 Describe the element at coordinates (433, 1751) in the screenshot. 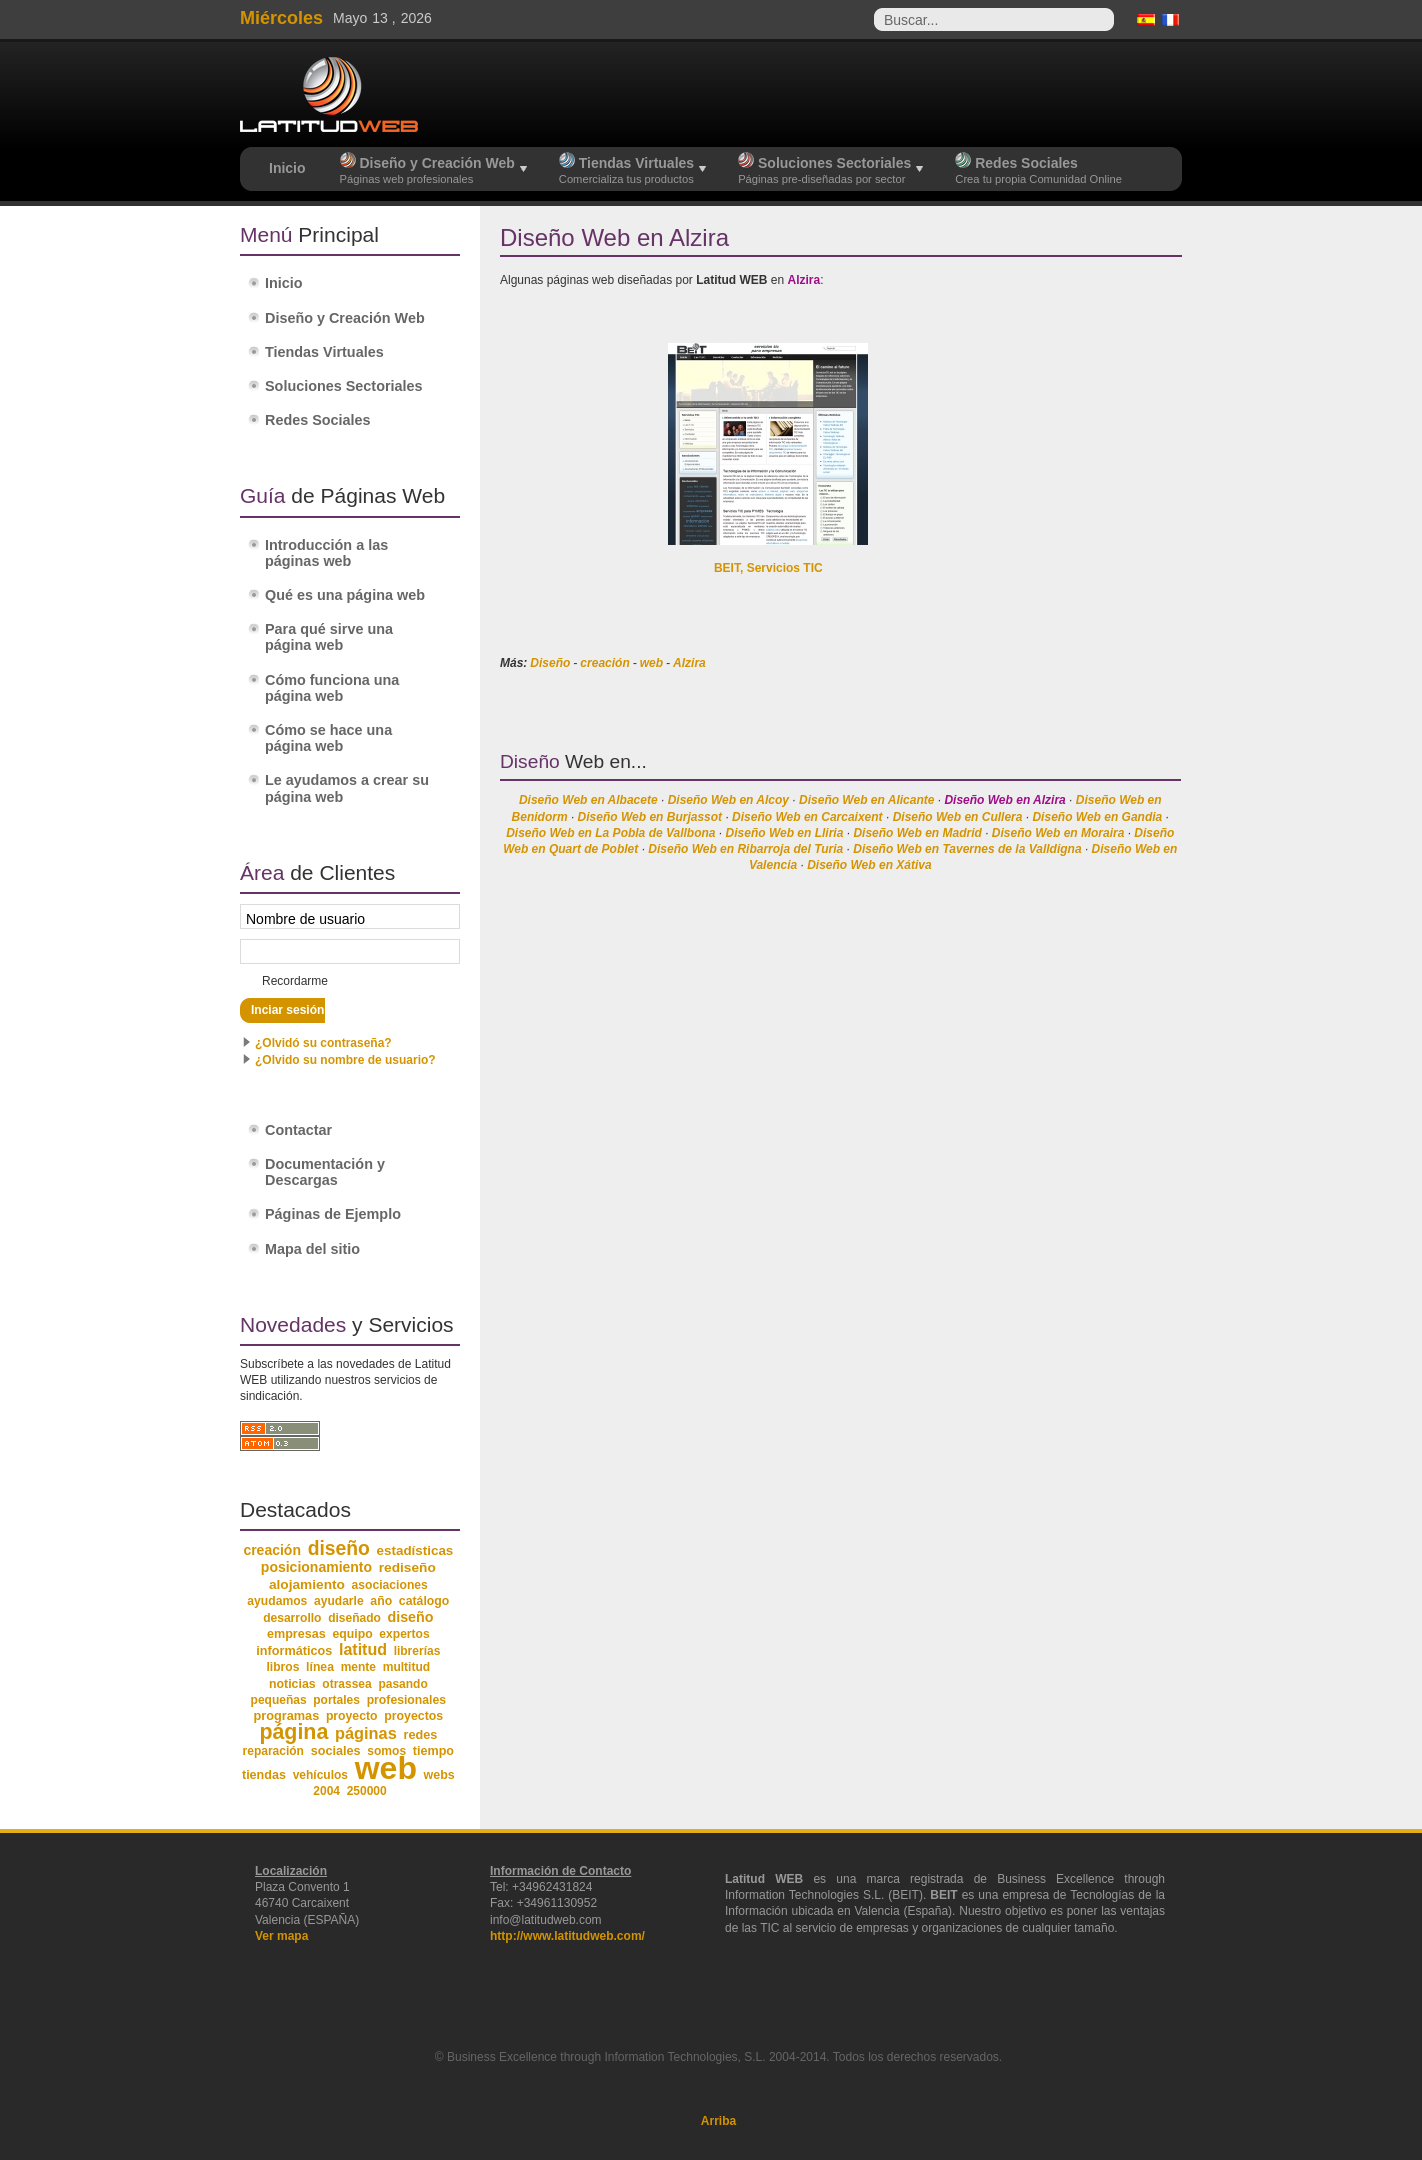

I see `tiempo` at that location.